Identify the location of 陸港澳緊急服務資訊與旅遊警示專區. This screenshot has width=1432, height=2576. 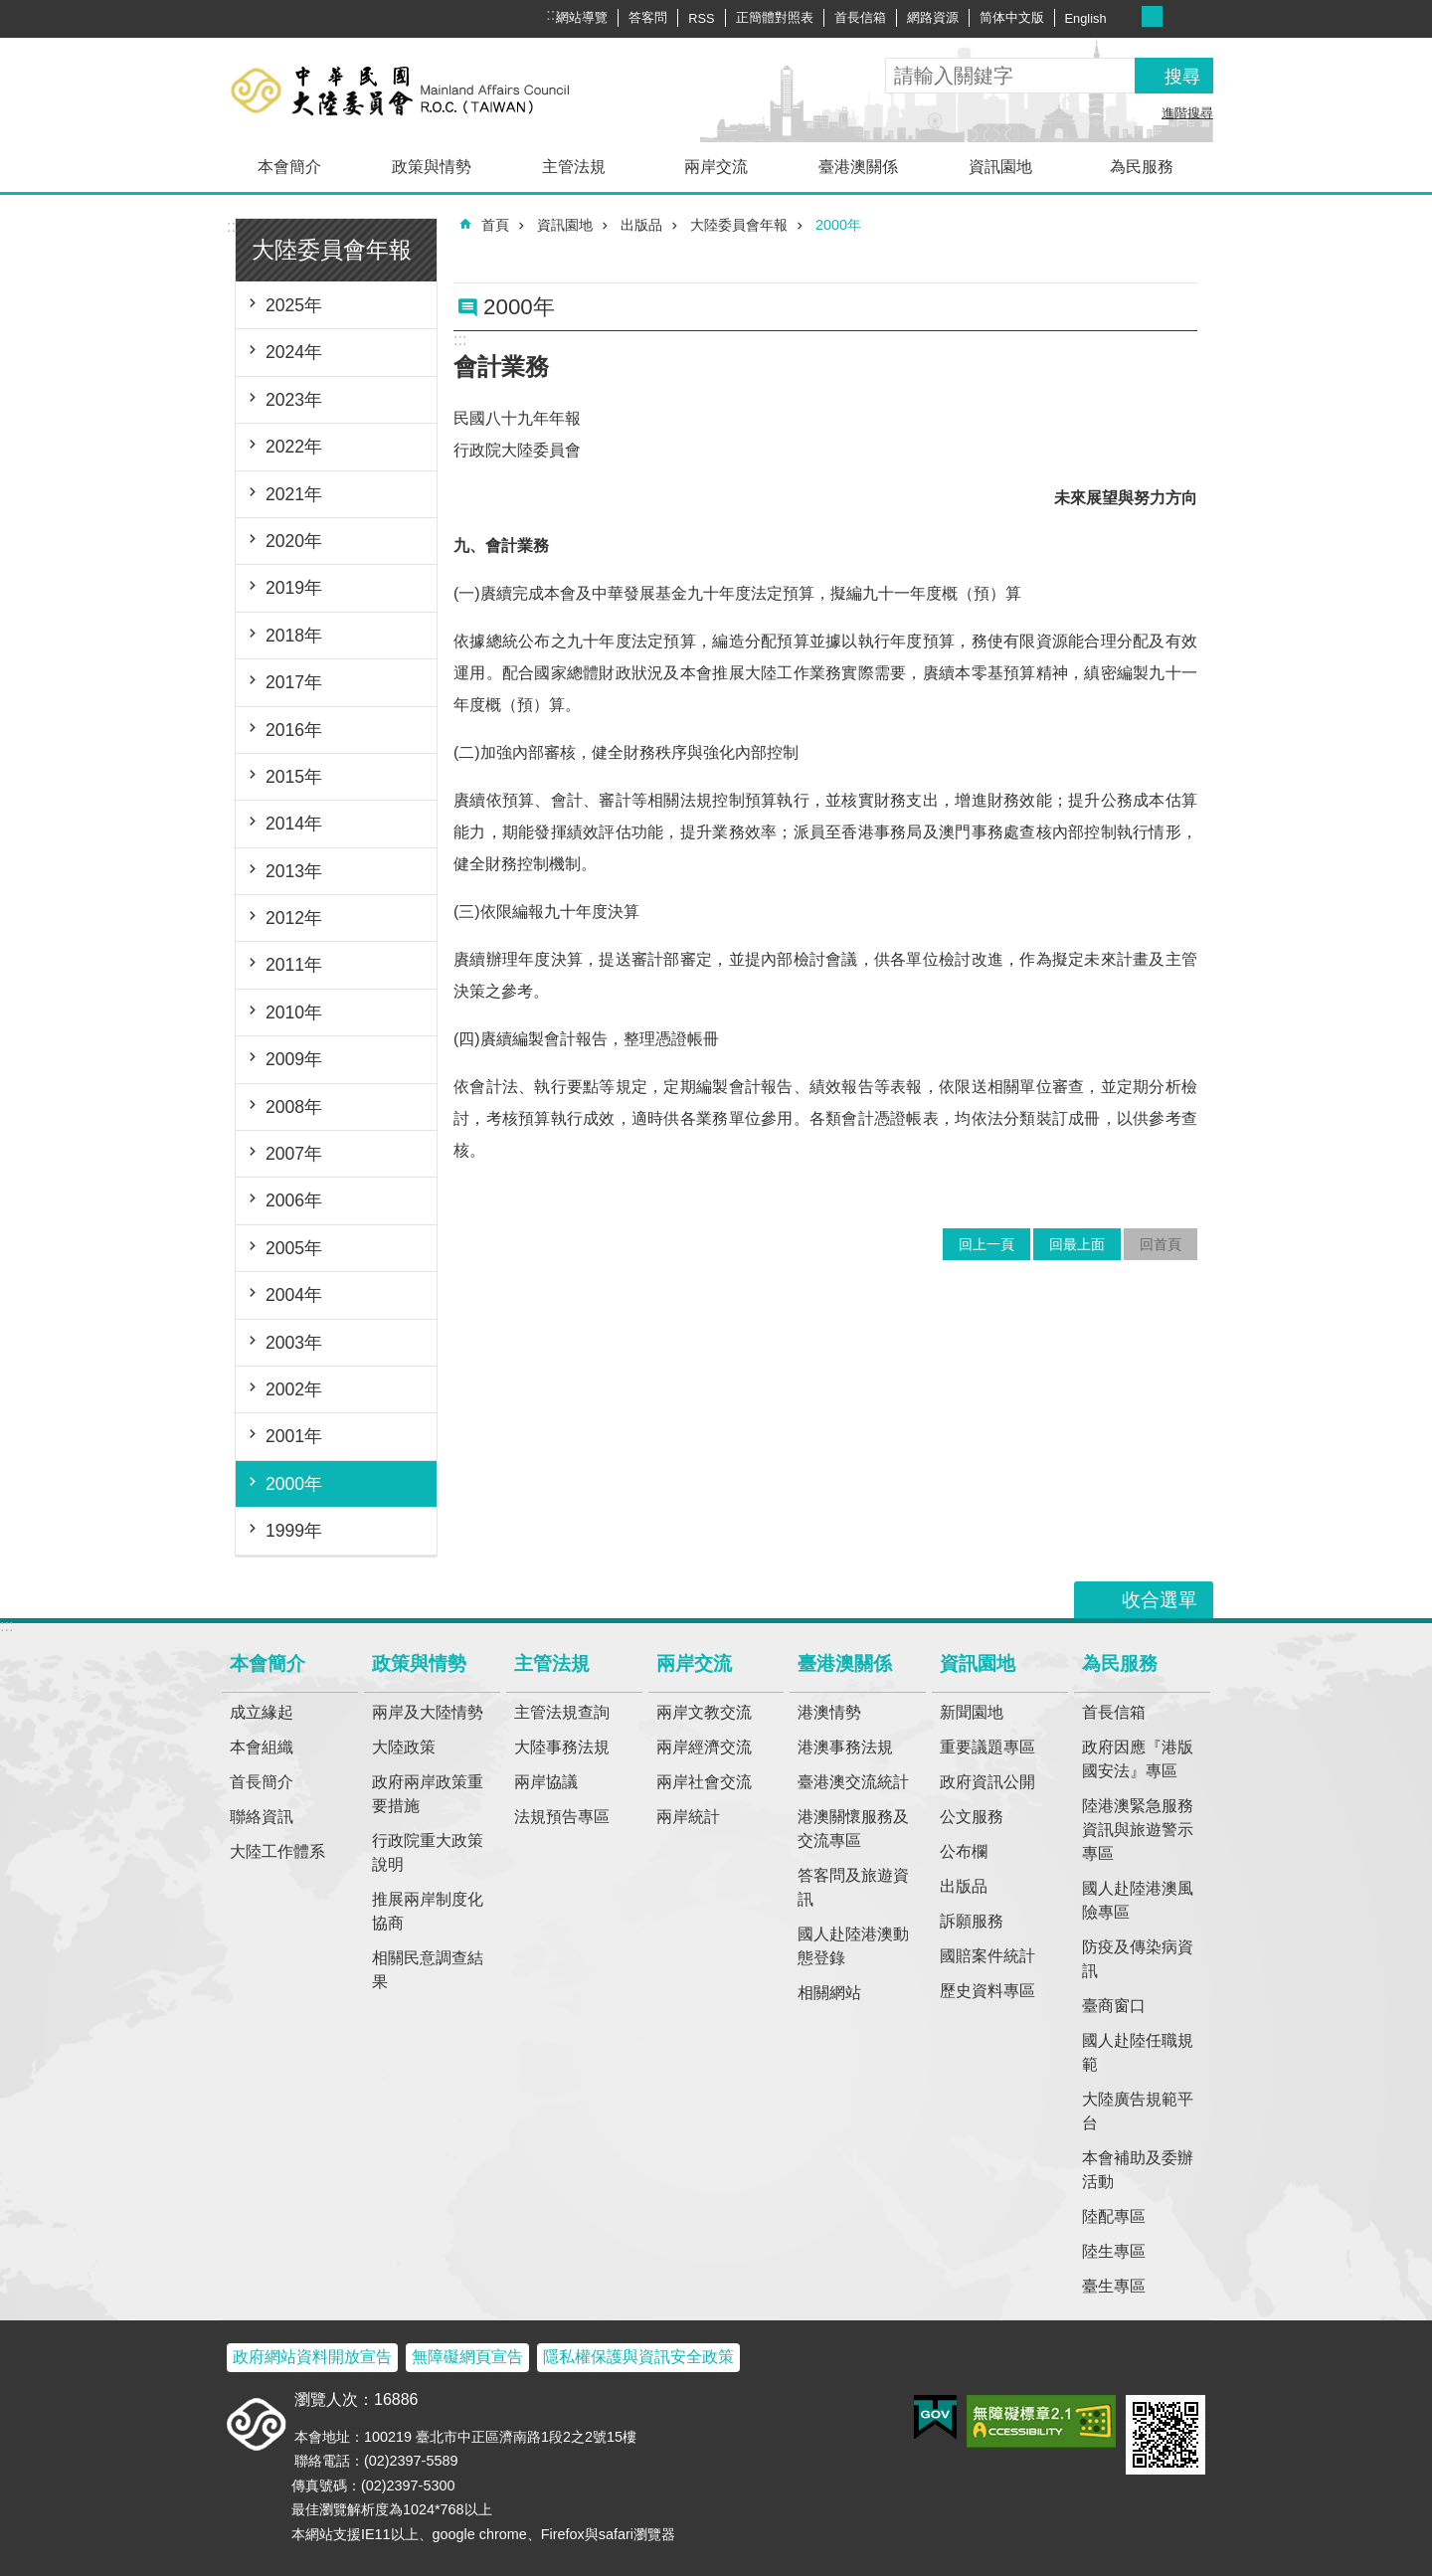
(1137, 1829).